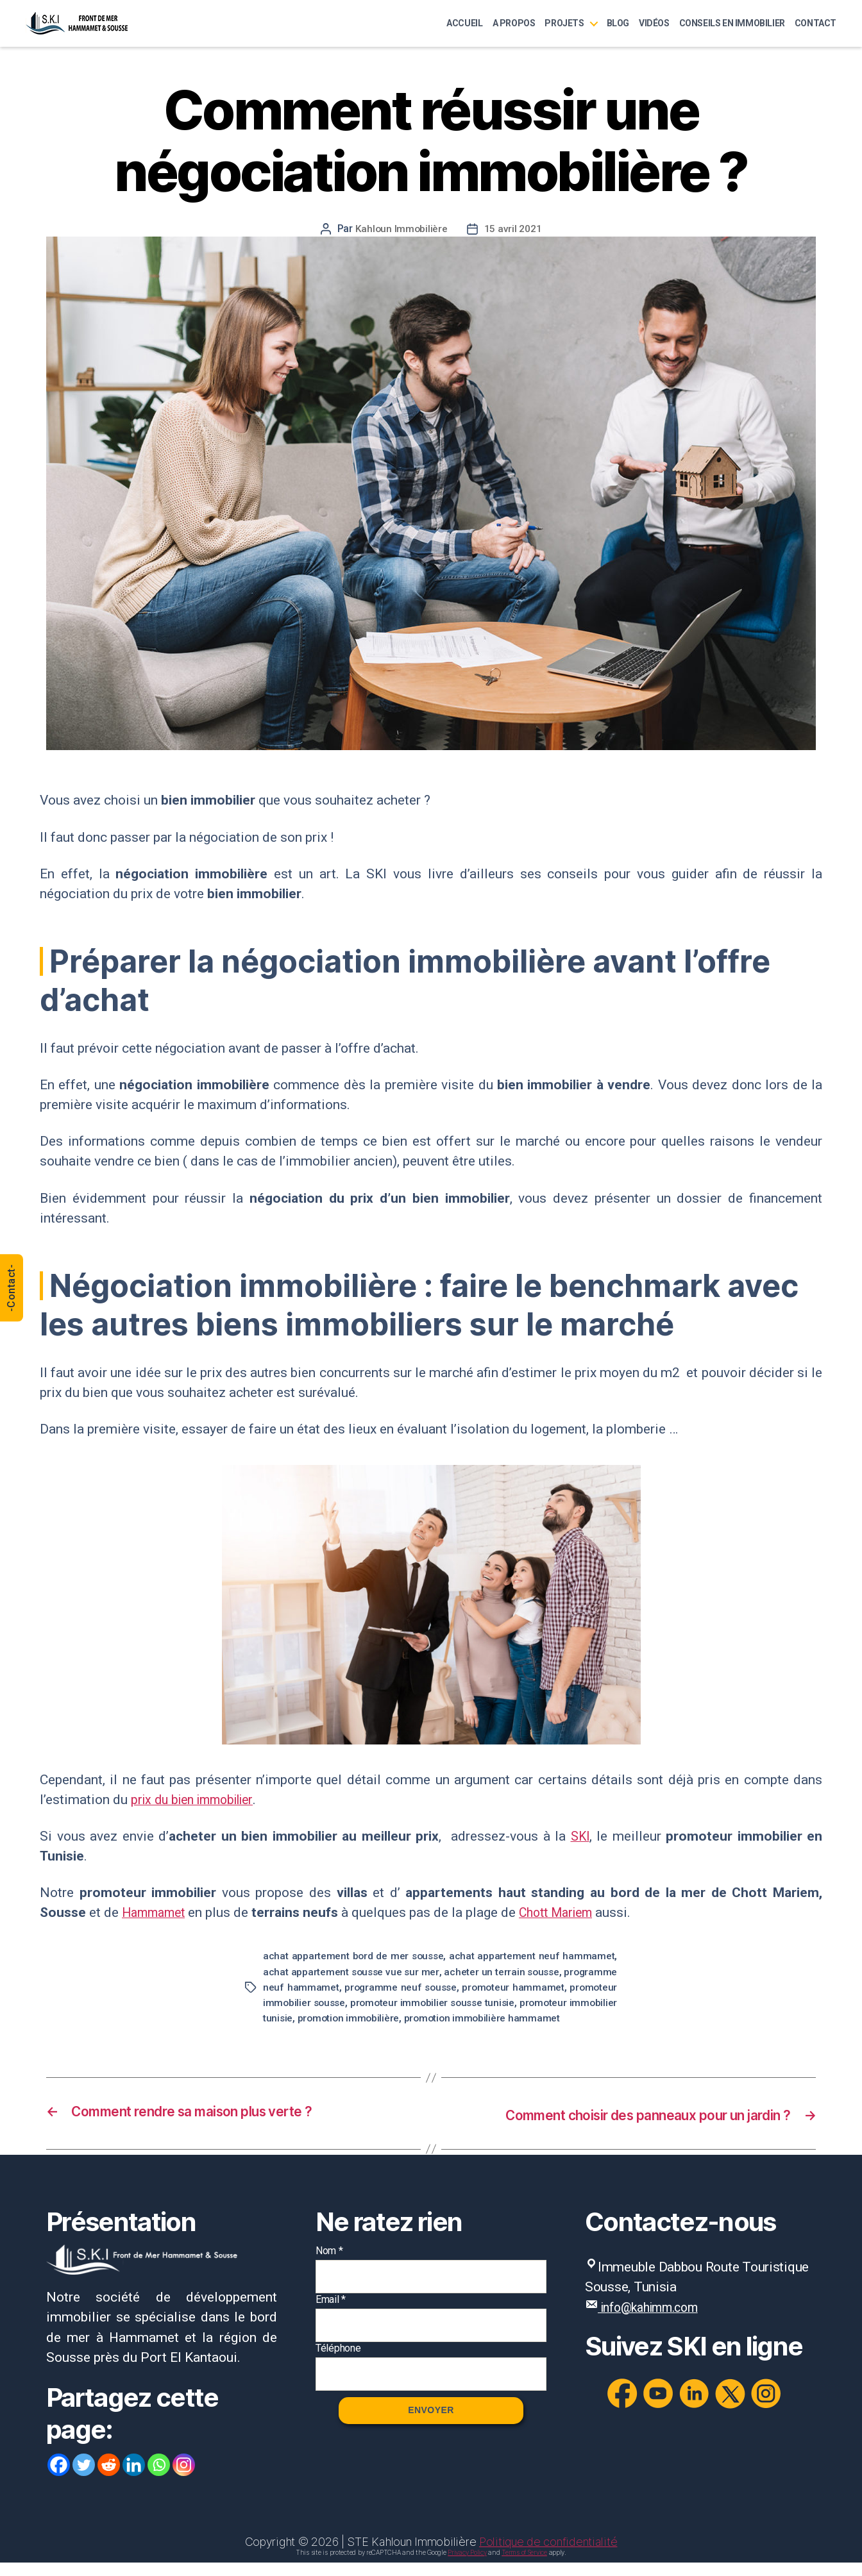 The image size is (862, 2576). What do you see at coordinates (338, 2361) in the screenshot?
I see `Téléphone` at bounding box center [338, 2361].